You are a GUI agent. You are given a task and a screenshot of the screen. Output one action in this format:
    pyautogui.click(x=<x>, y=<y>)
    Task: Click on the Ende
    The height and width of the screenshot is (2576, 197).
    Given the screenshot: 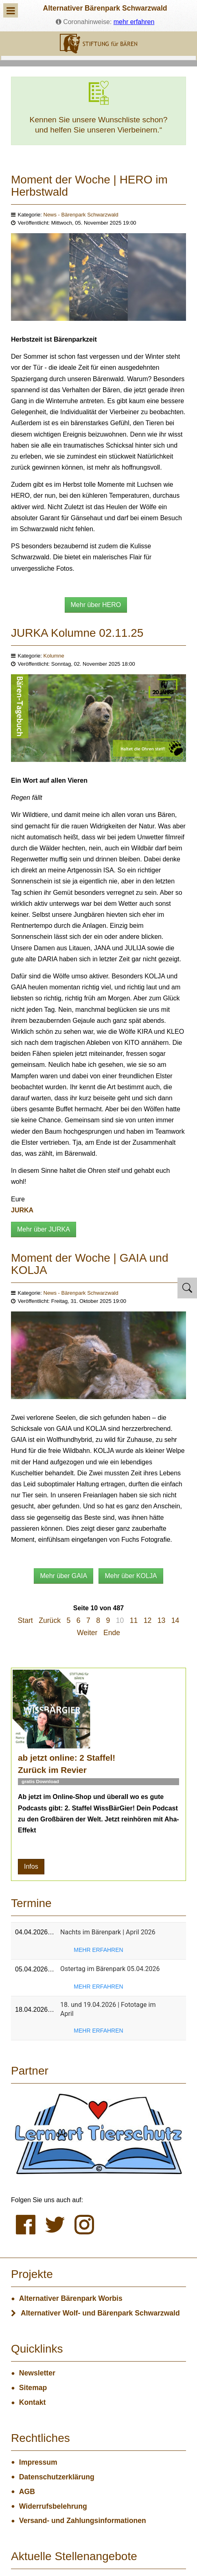 What is the action you would take?
    pyautogui.click(x=111, y=1633)
    